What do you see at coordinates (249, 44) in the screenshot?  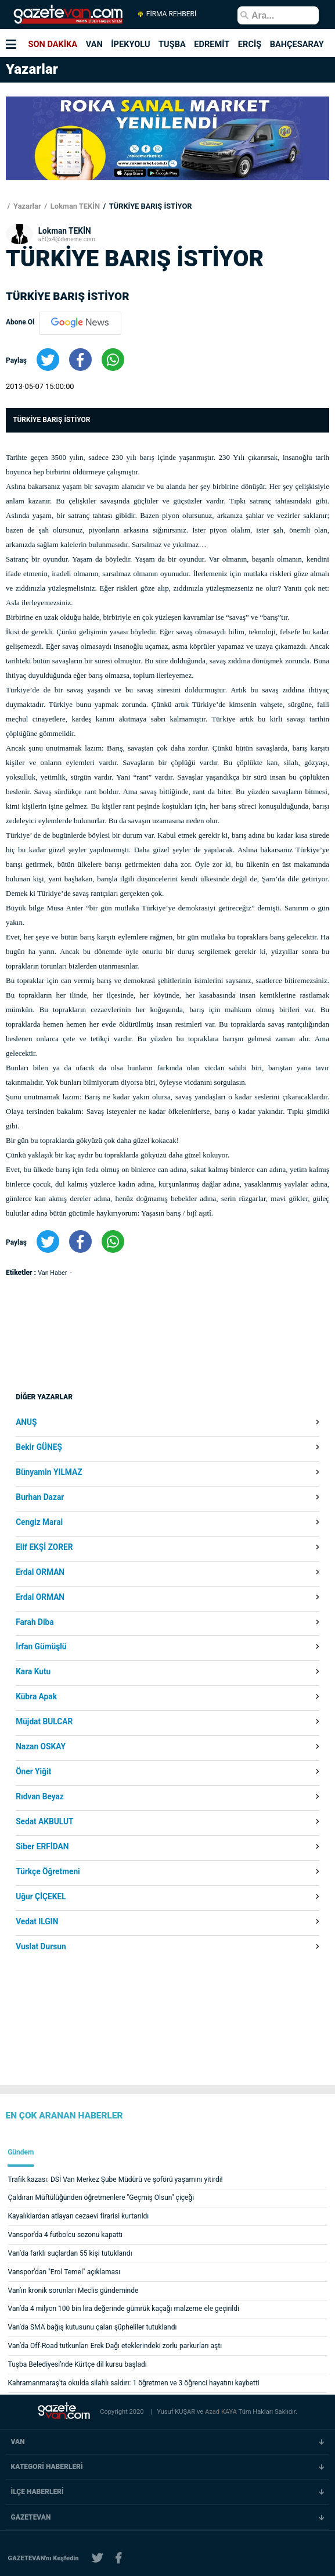 I see `ERCİŞ` at bounding box center [249, 44].